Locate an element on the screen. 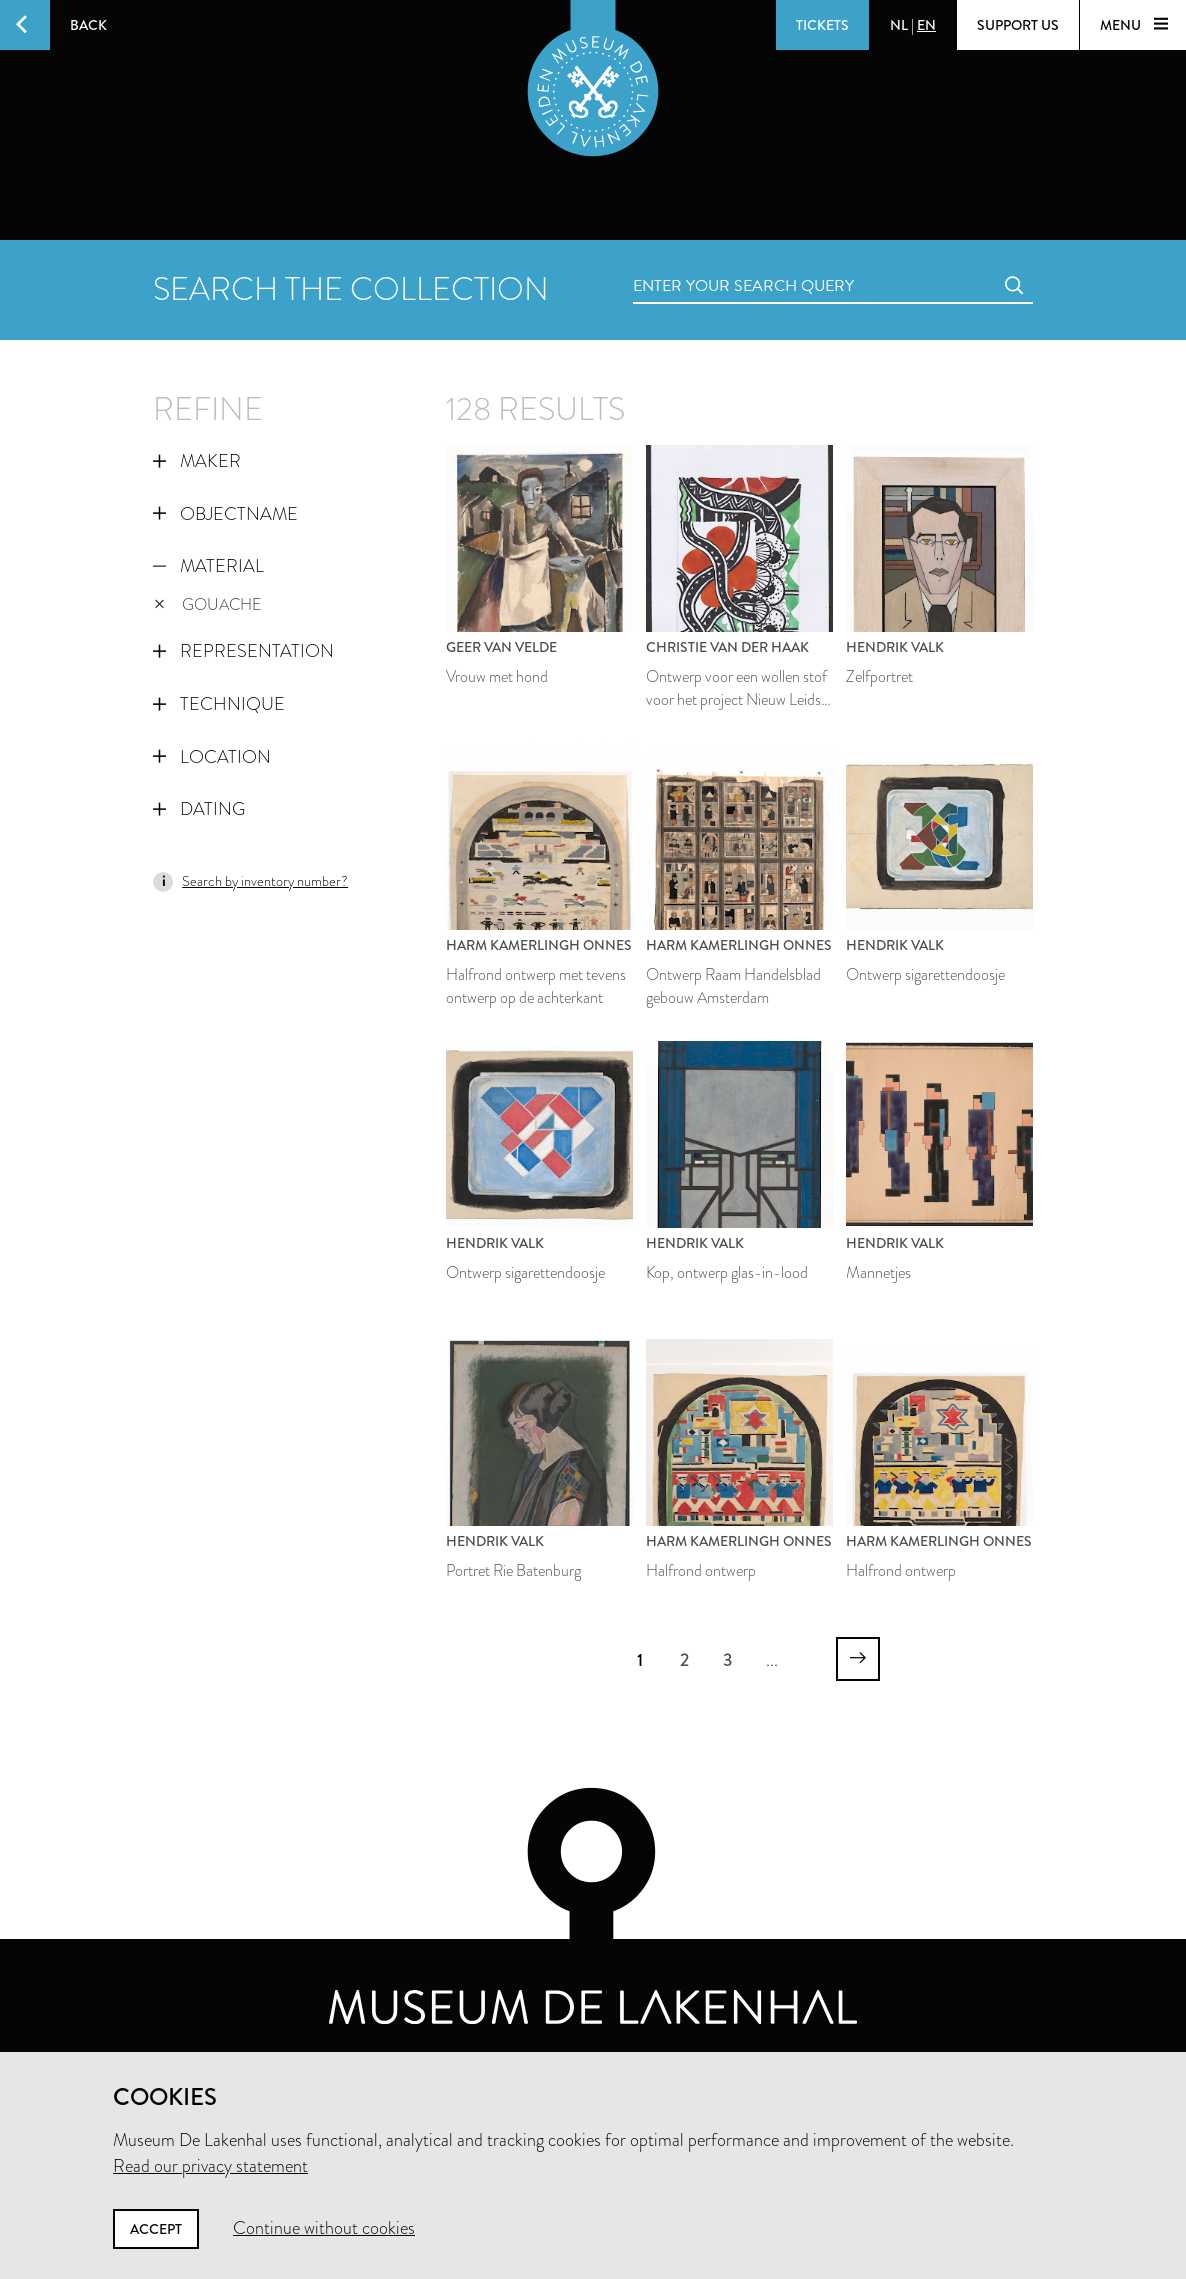  Continue without cookies is located at coordinates (324, 2228).